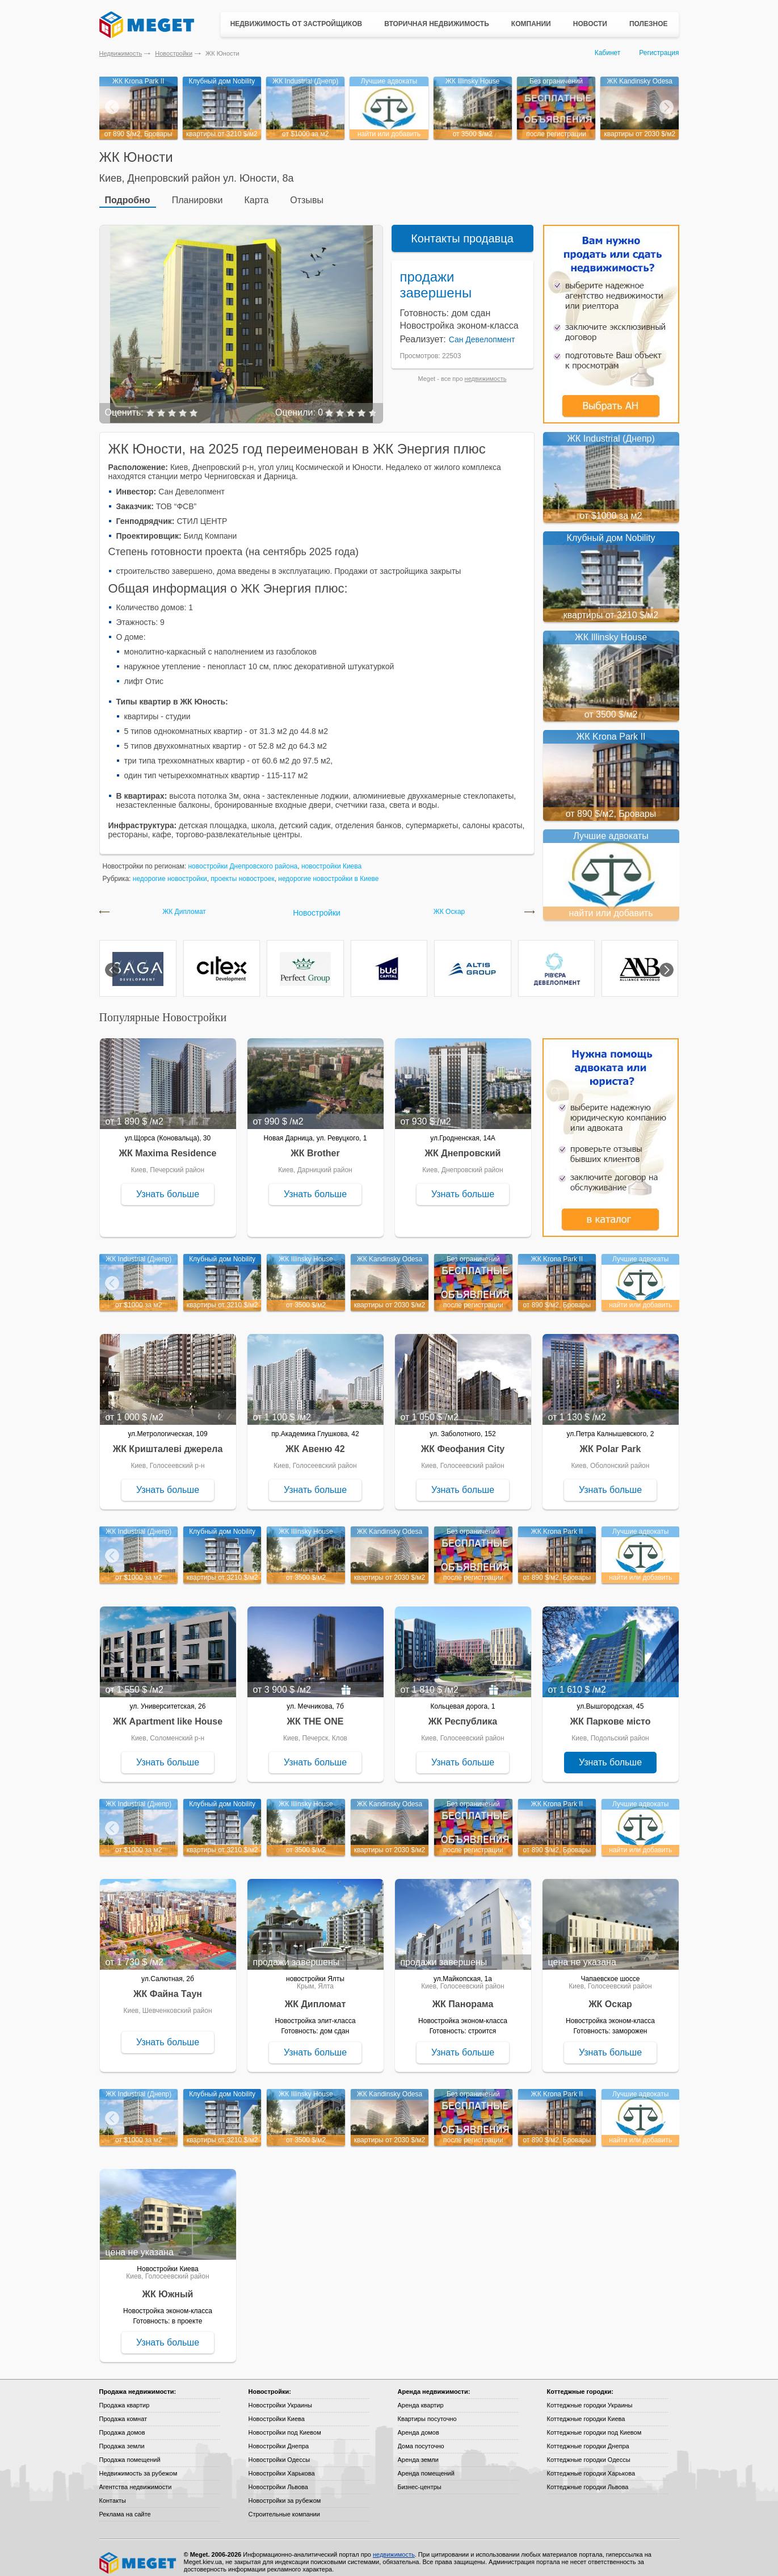  Describe the element at coordinates (168, 2285) in the screenshot. I see `ЖК Южный` at that location.